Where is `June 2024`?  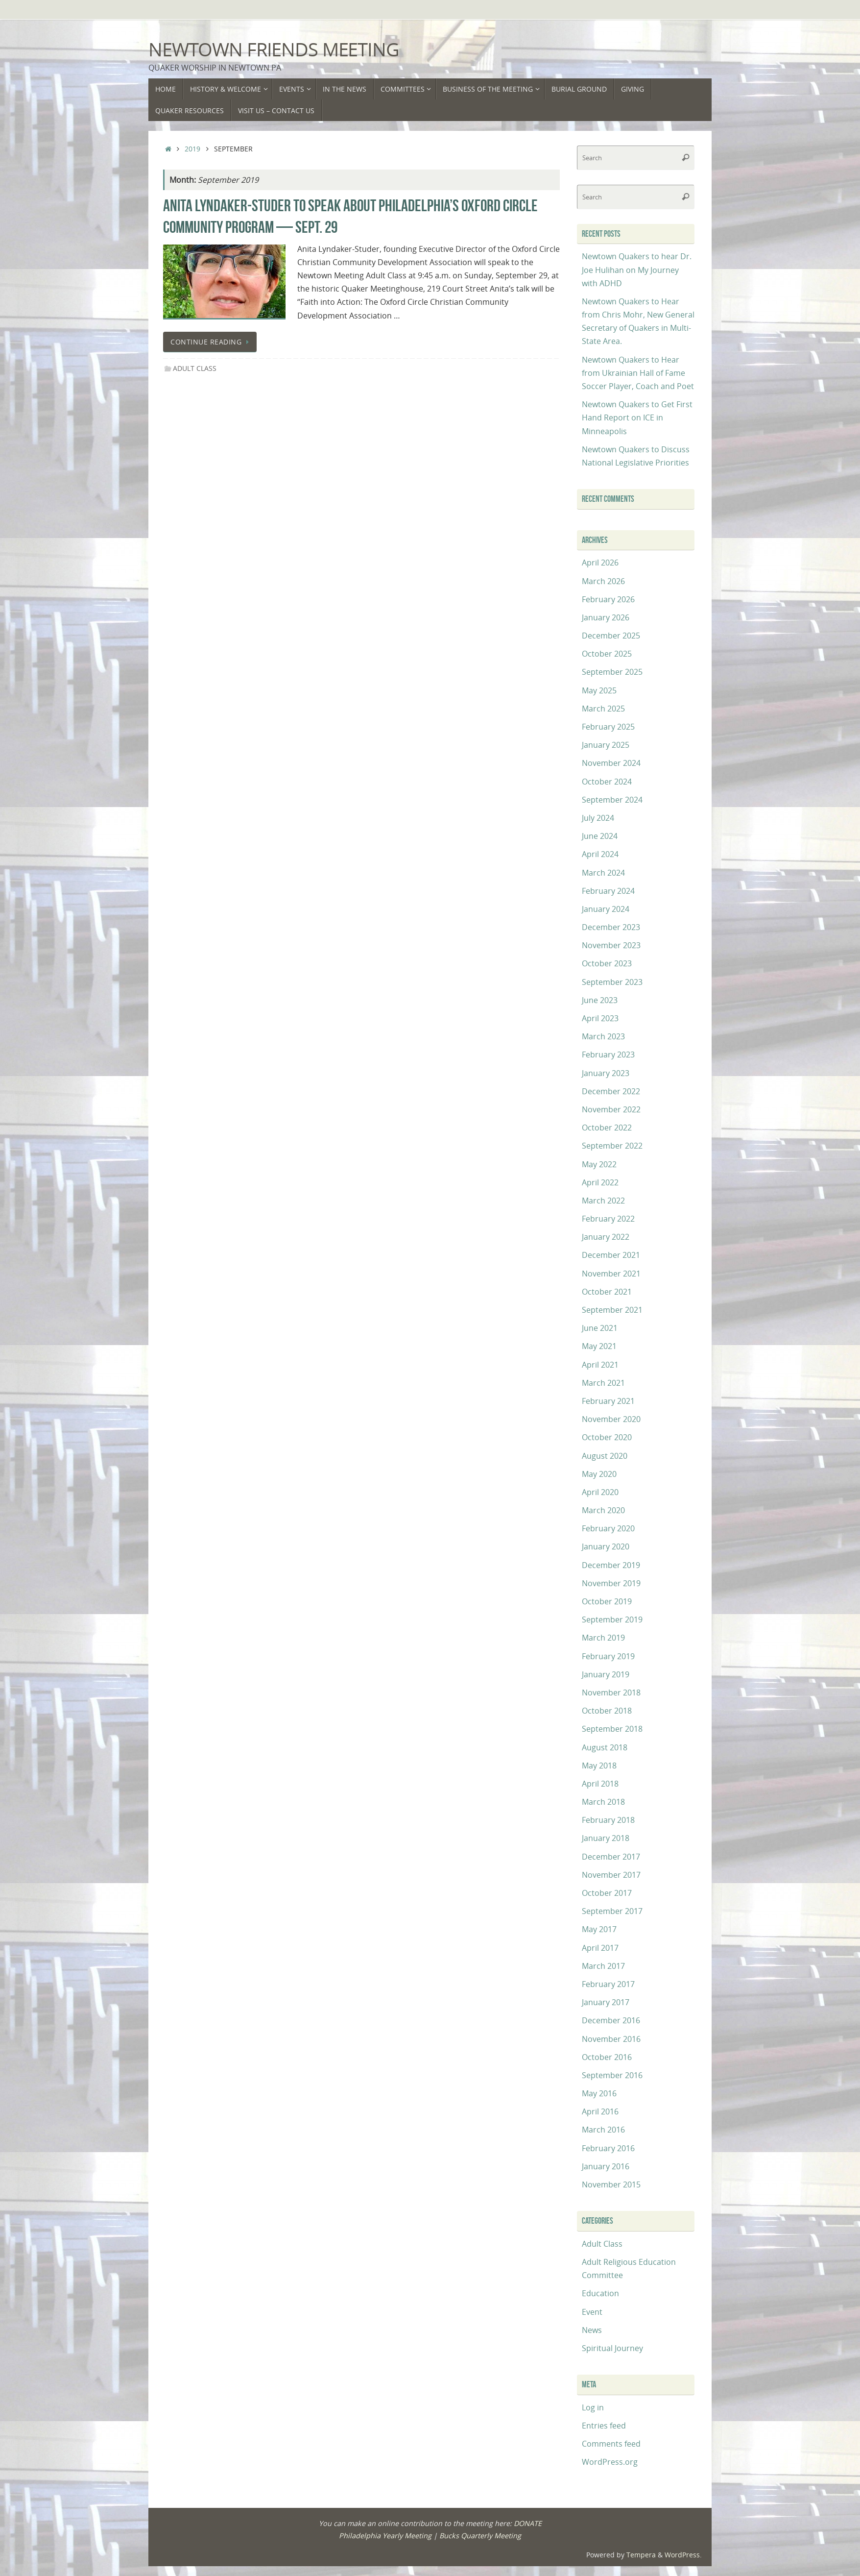 June 2024 is located at coordinates (600, 836).